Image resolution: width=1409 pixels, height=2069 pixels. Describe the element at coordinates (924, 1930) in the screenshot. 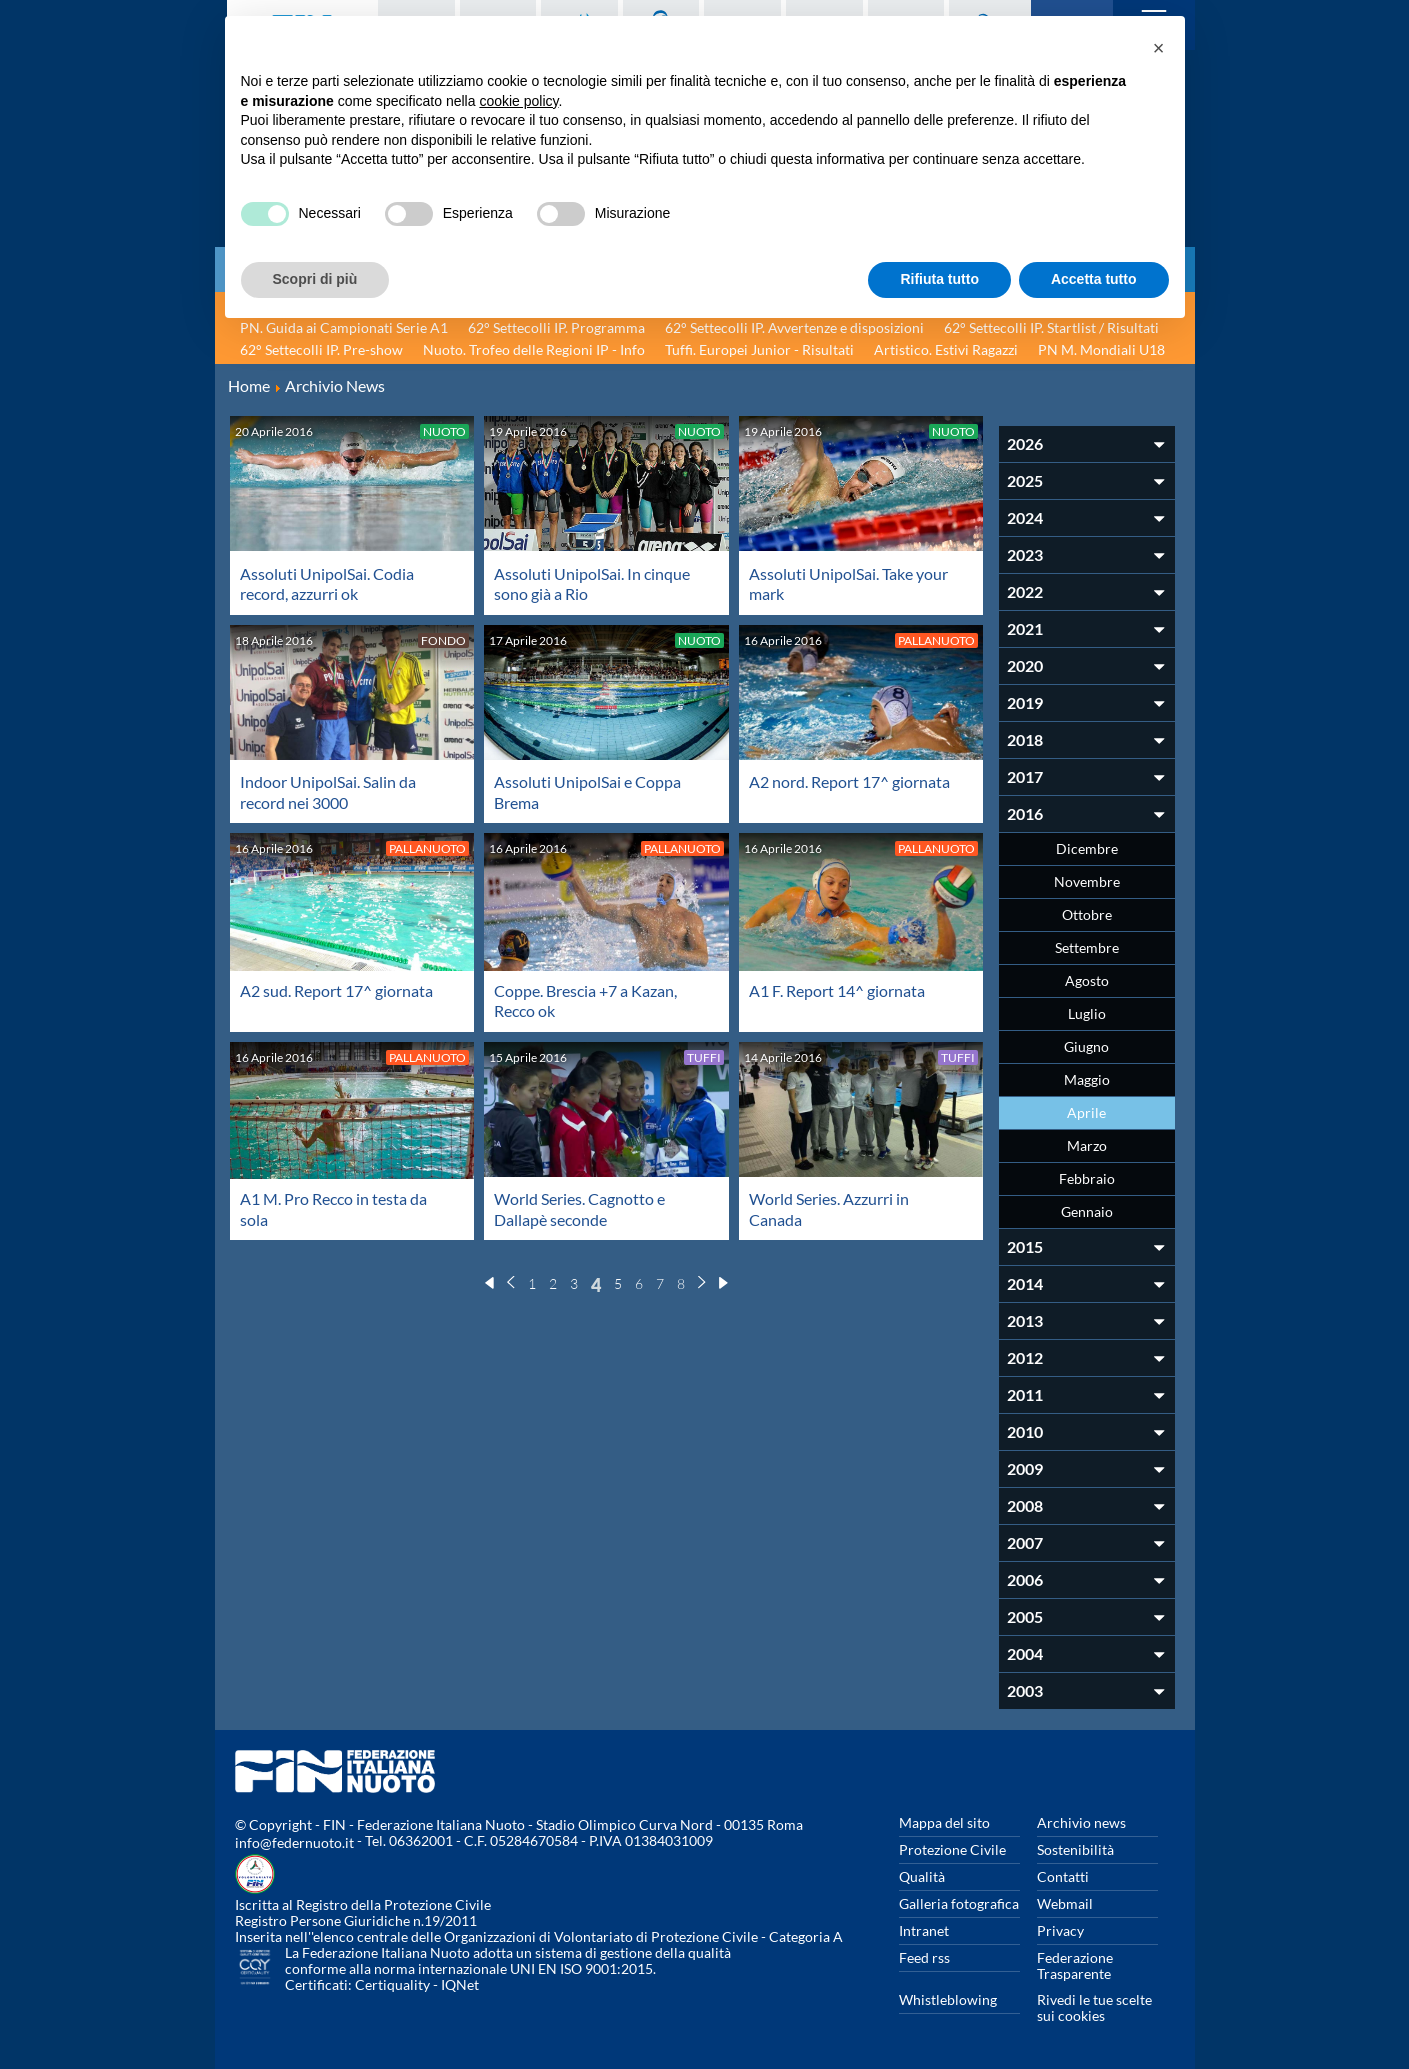

I see `Intranet` at that location.